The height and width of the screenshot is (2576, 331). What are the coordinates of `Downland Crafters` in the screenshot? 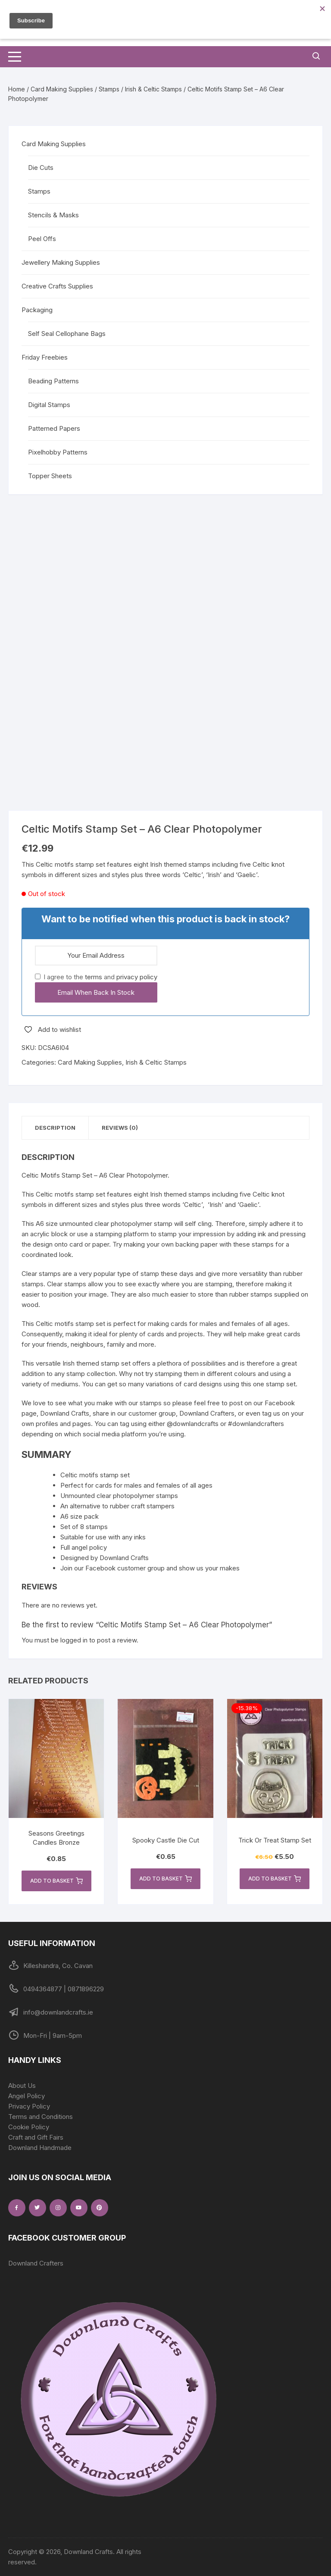 It's located at (35, 2263).